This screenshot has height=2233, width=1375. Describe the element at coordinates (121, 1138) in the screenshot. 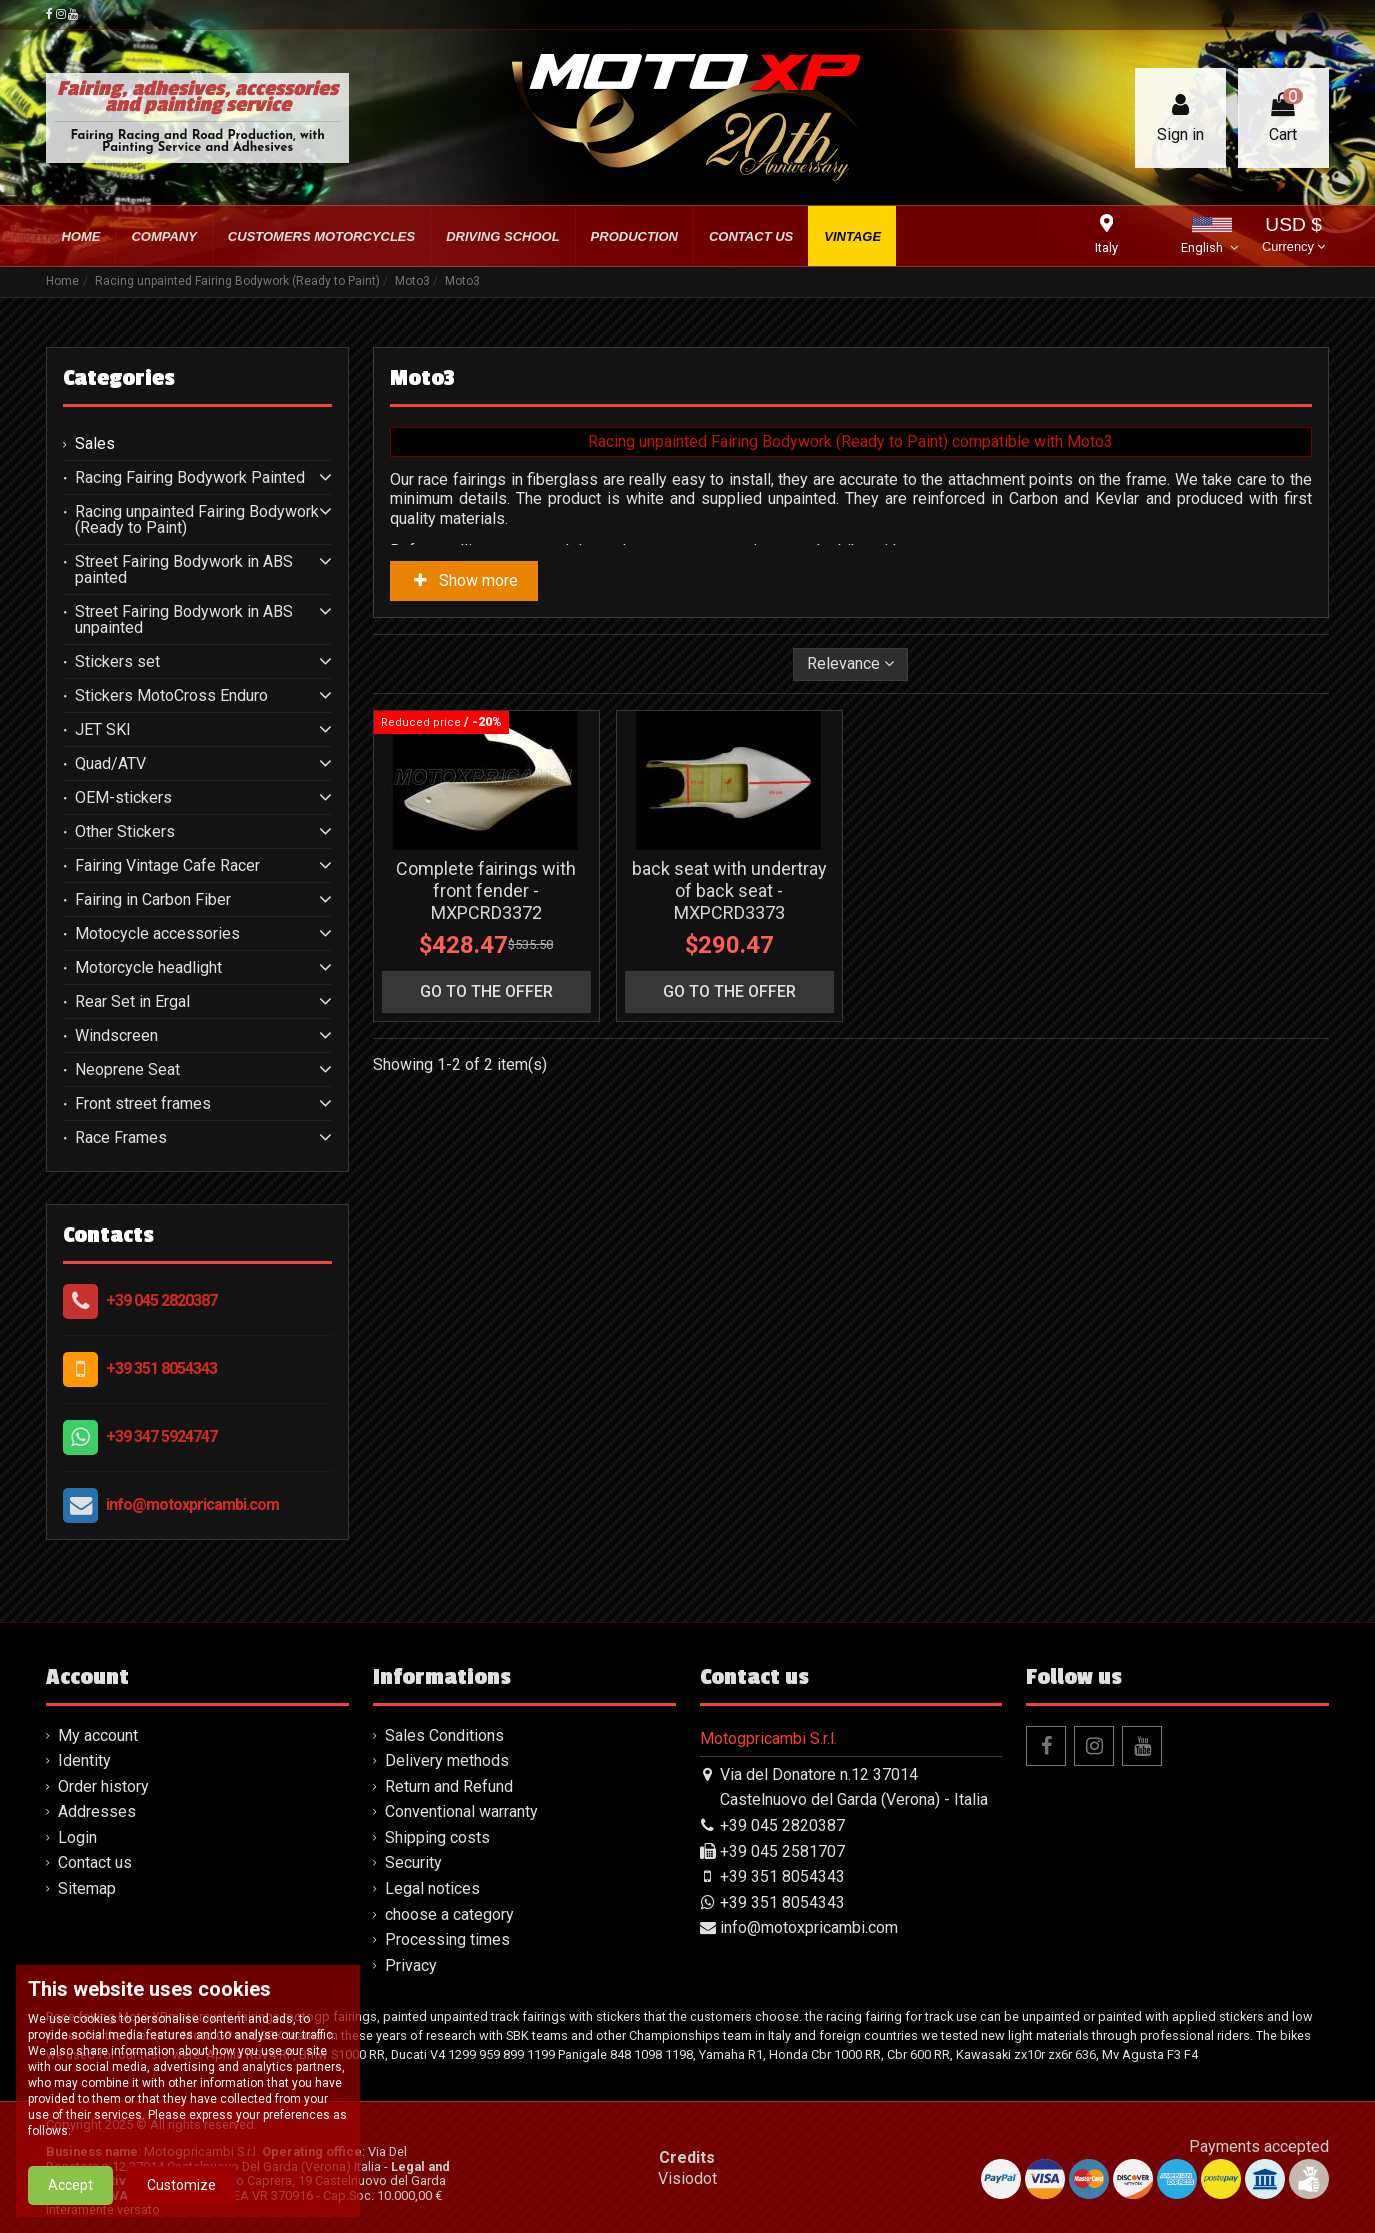

I see `Race Frames` at that location.